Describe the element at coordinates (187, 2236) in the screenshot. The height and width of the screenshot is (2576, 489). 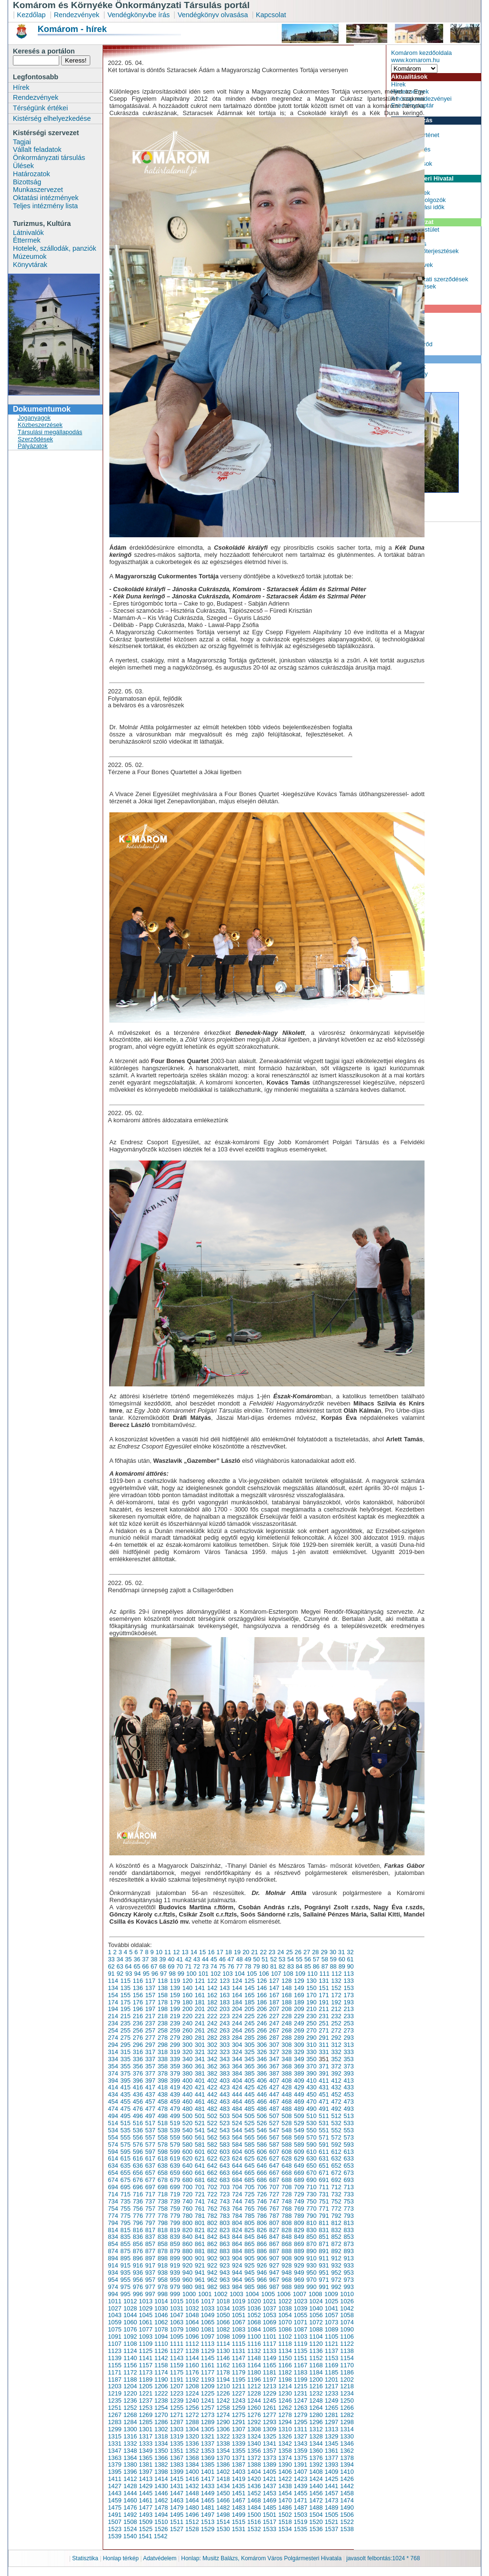
I see `840` at that location.